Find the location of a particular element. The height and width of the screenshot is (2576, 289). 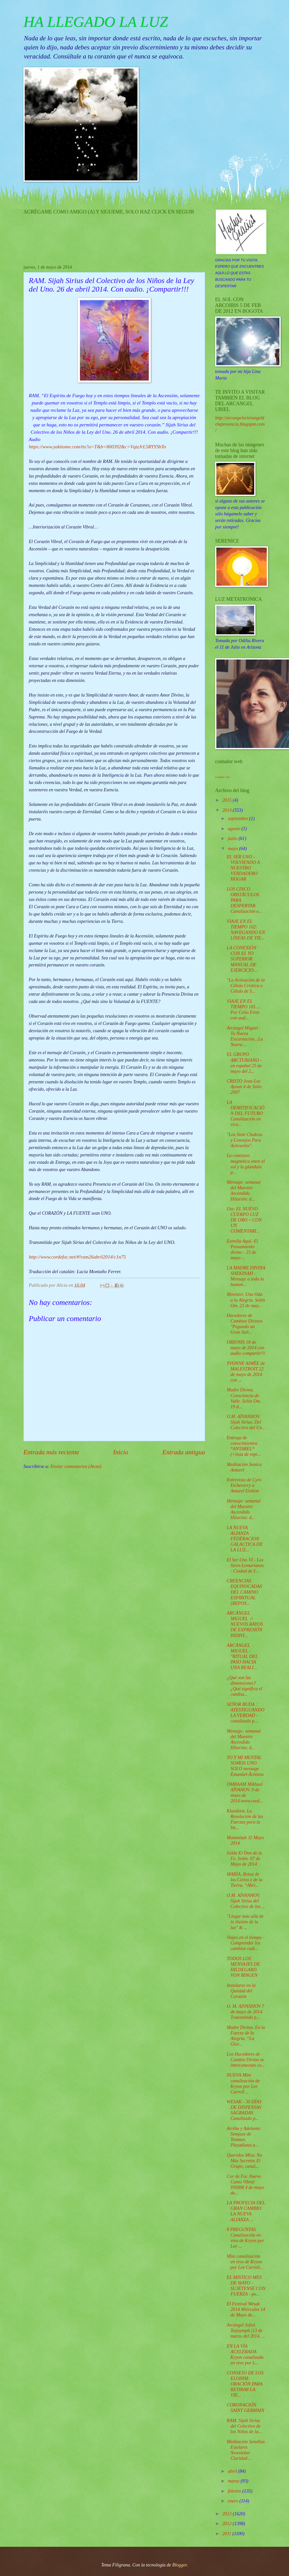

Instalarse en la Quietud del Corazón is located at coordinates (241, 1991).